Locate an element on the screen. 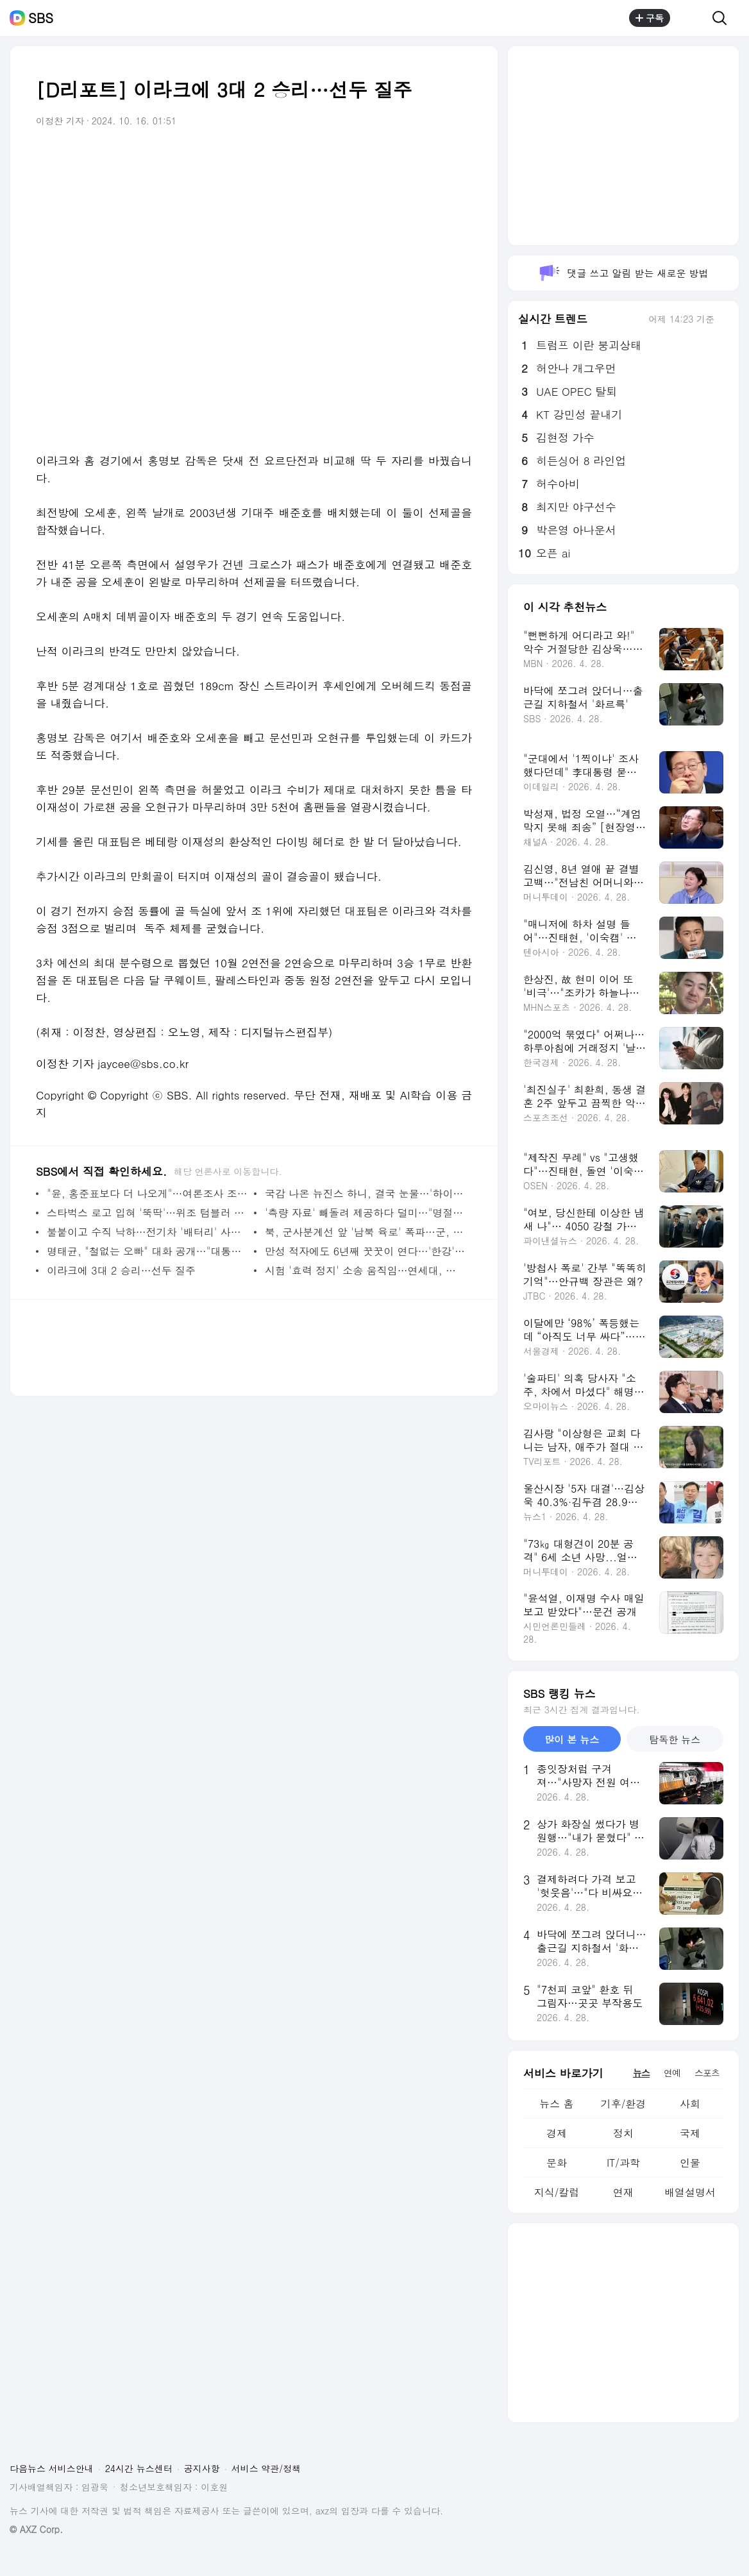 Image resolution: width=749 pixels, height=2576 pixels. 서비스 약관/정책 is located at coordinates (266, 2468).